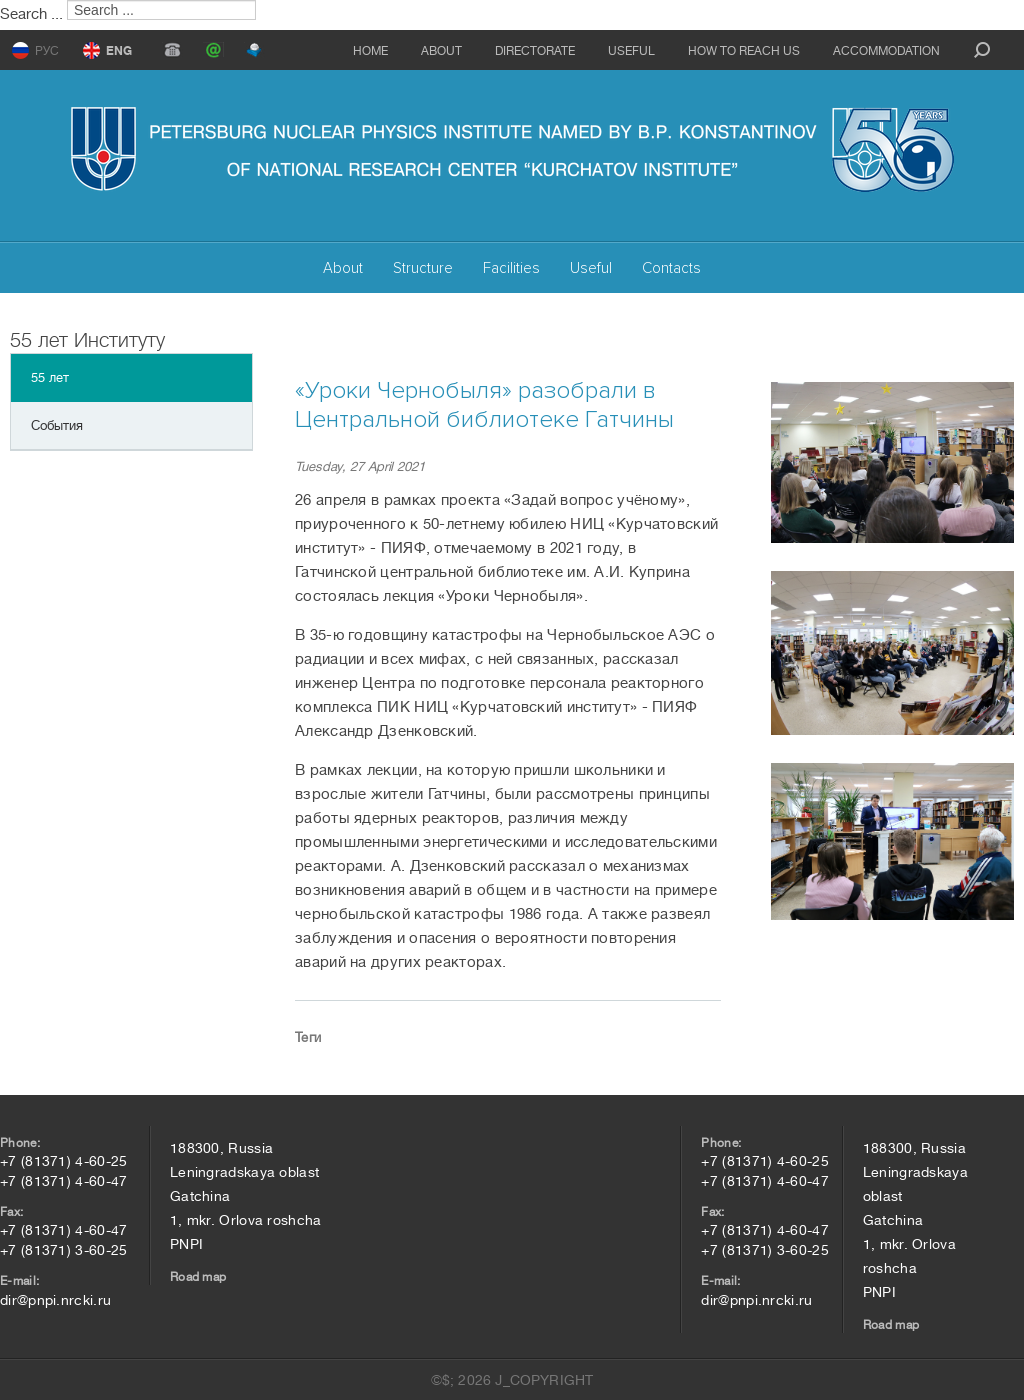 This screenshot has width=1024, height=1400. What do you see at coordinates (631, 51) in the screenshot?
I see `Useful` at bounding box center [631, 51].